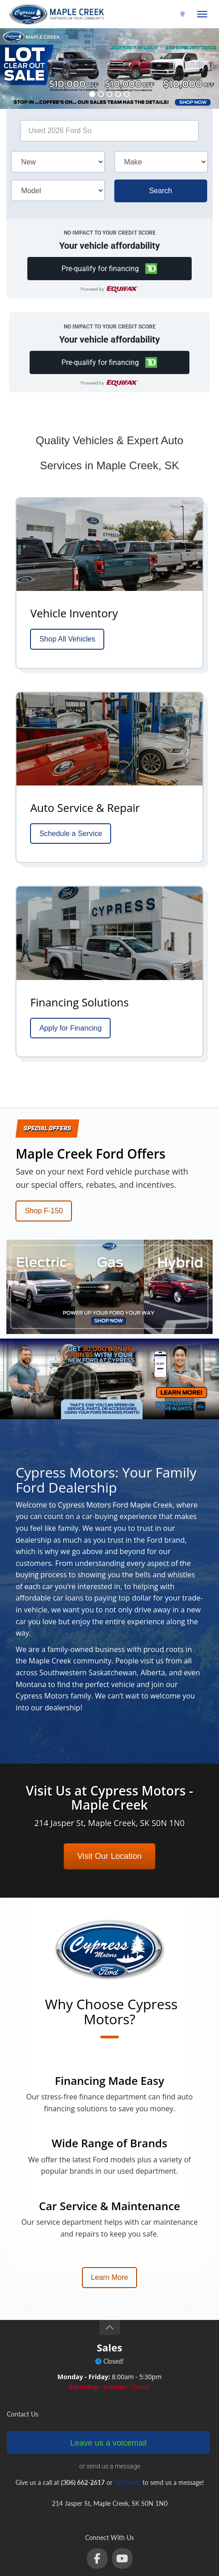 The width and height of the screenshot is (219, 2576). What do you see at coordinates (127, 2541) in the screenshot?
I see `terms of use` at bounding box center [127, 2541].